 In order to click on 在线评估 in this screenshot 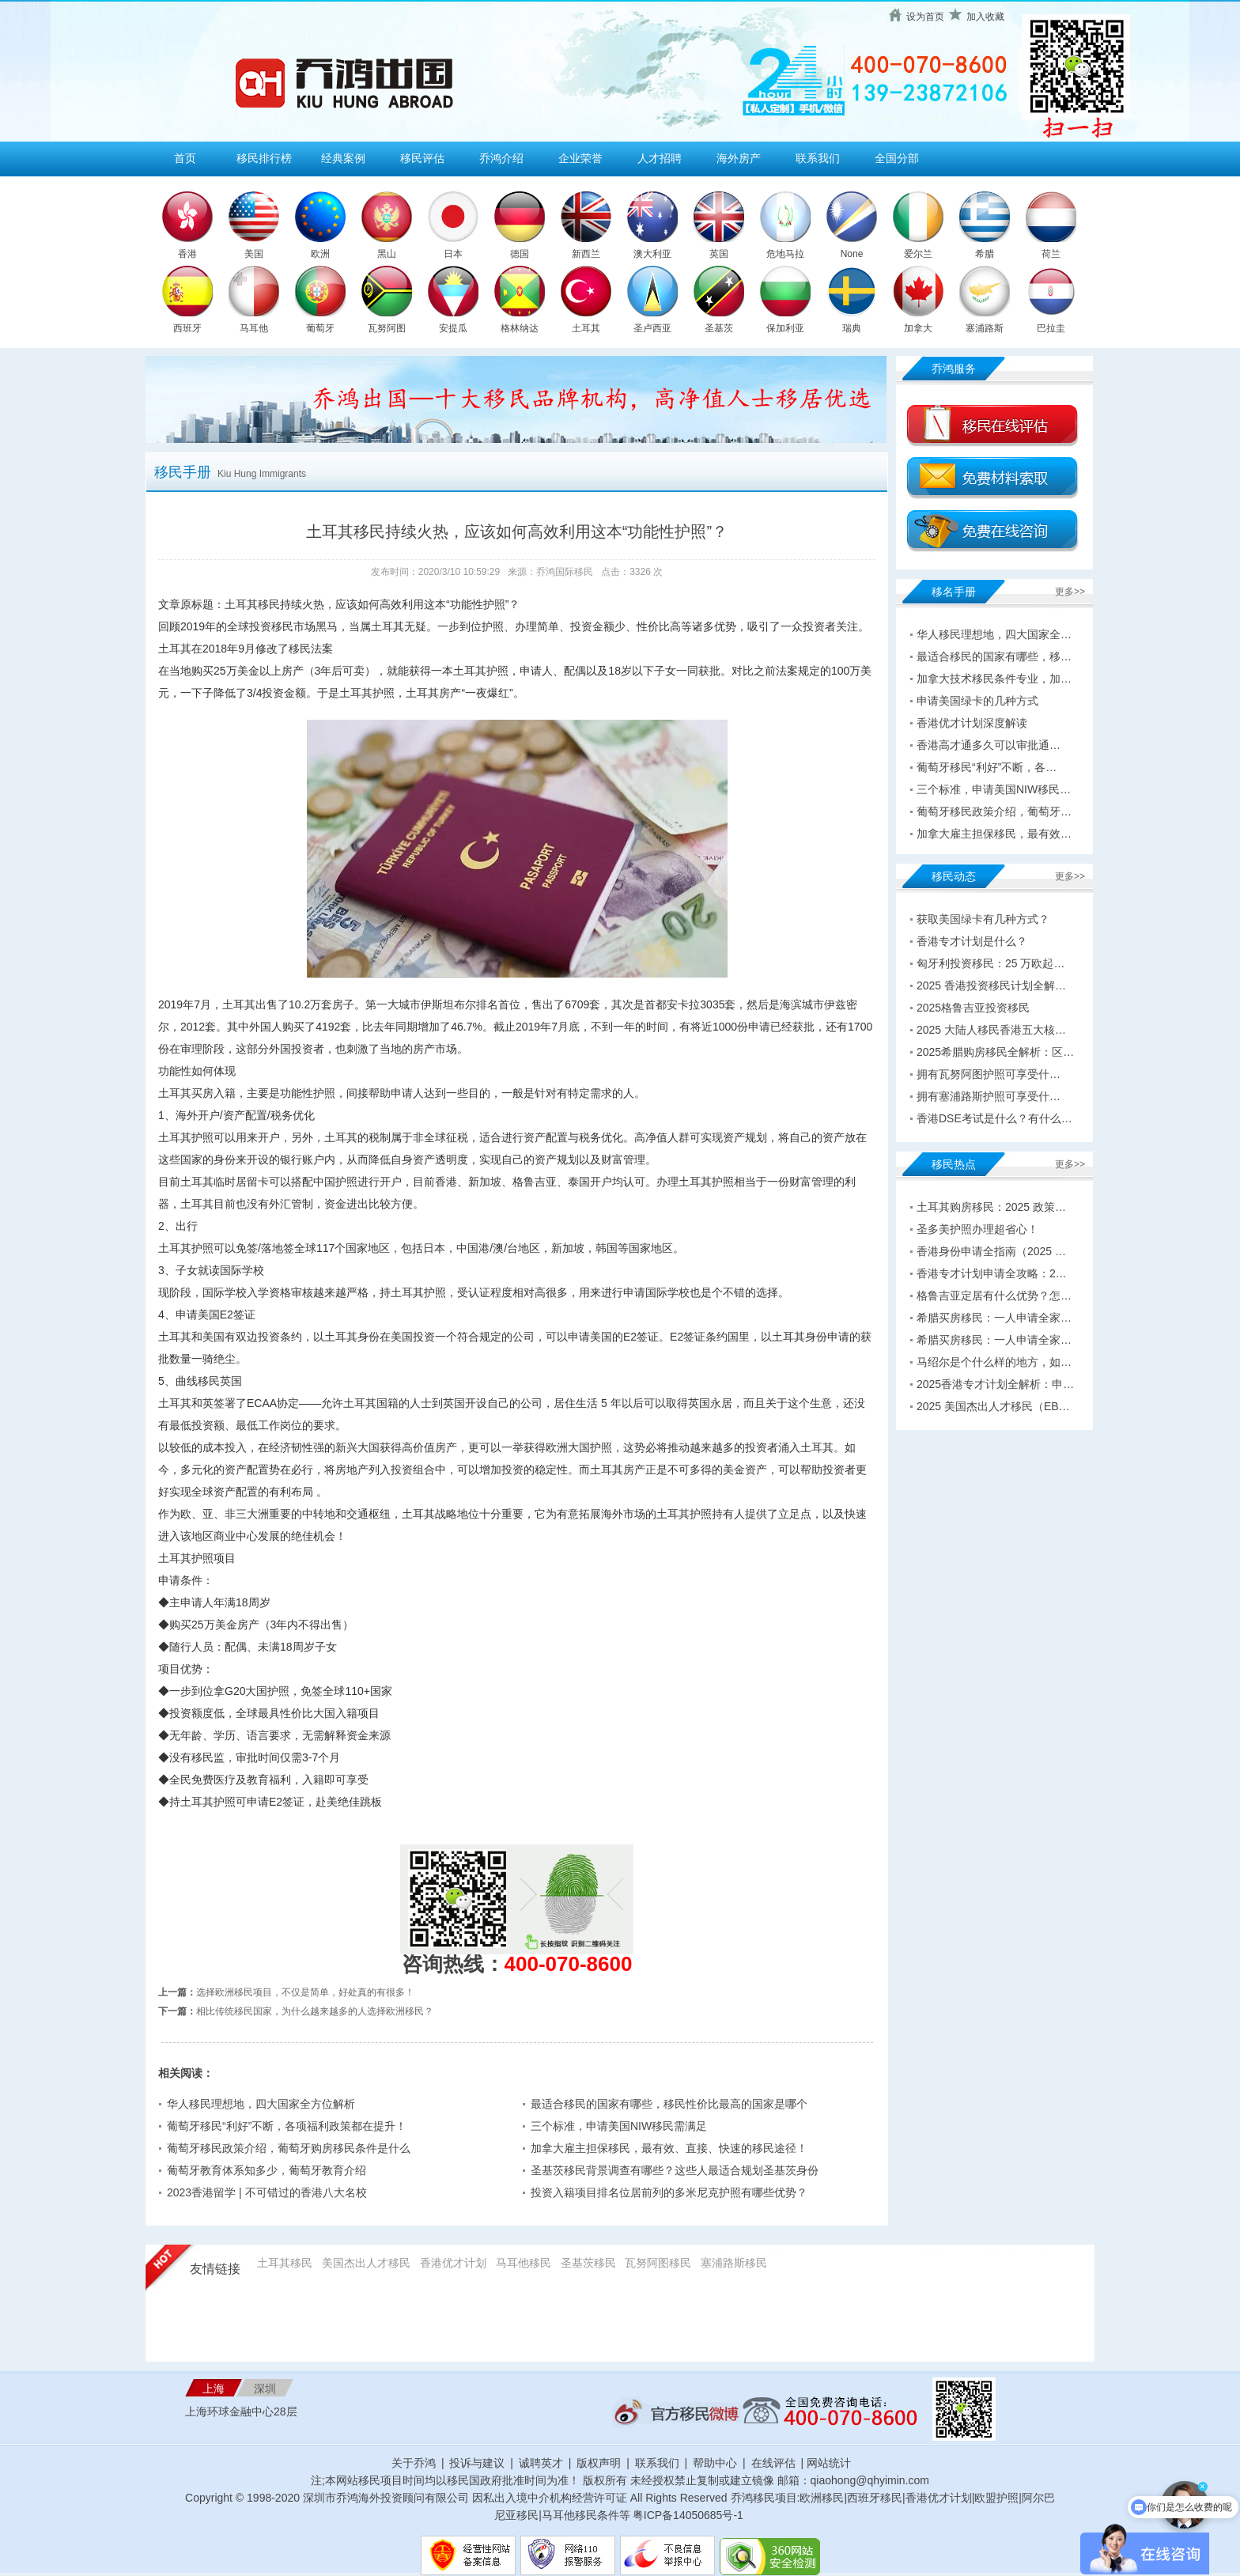, I will do `click(775, 2463)`.